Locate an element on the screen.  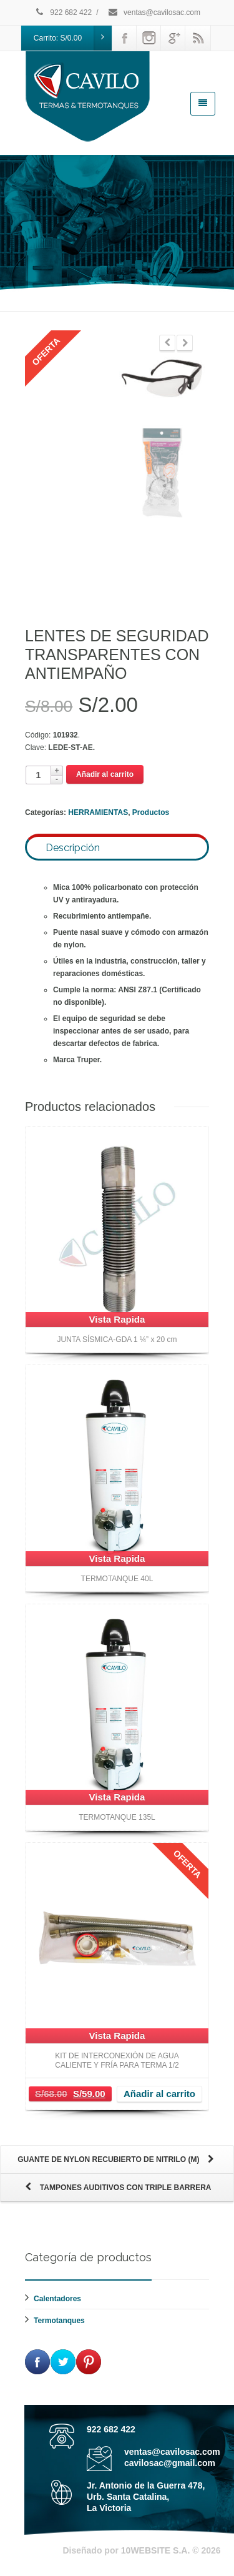
HERRAMIENTAS is located at coordinates (98, 812).